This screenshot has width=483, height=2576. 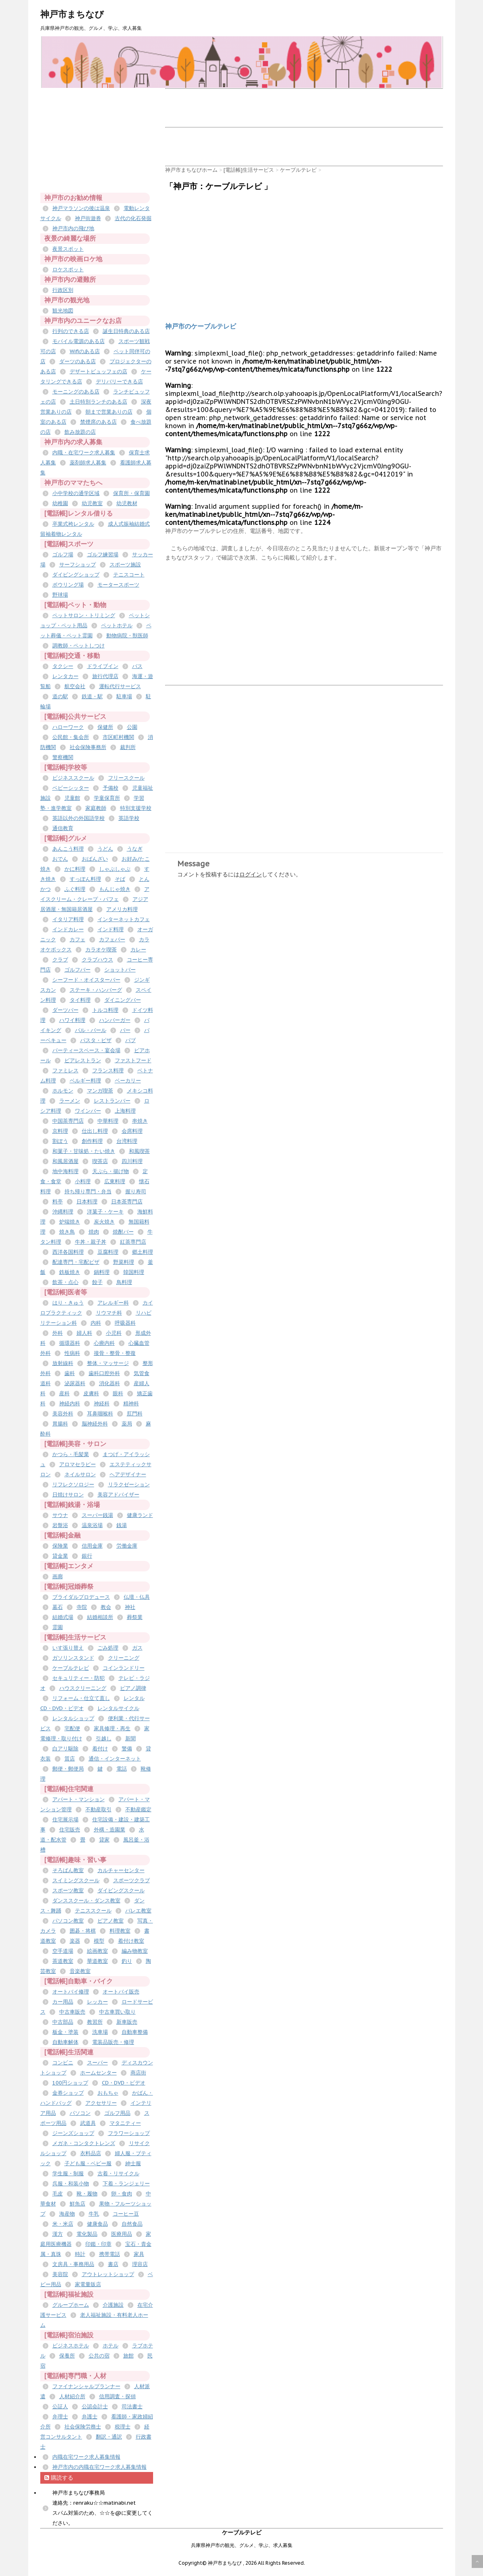 What do you see at coordinates (69, 1272) in the screenshot?
I see `鉄板焼き` at bounding box center [69, 1272].